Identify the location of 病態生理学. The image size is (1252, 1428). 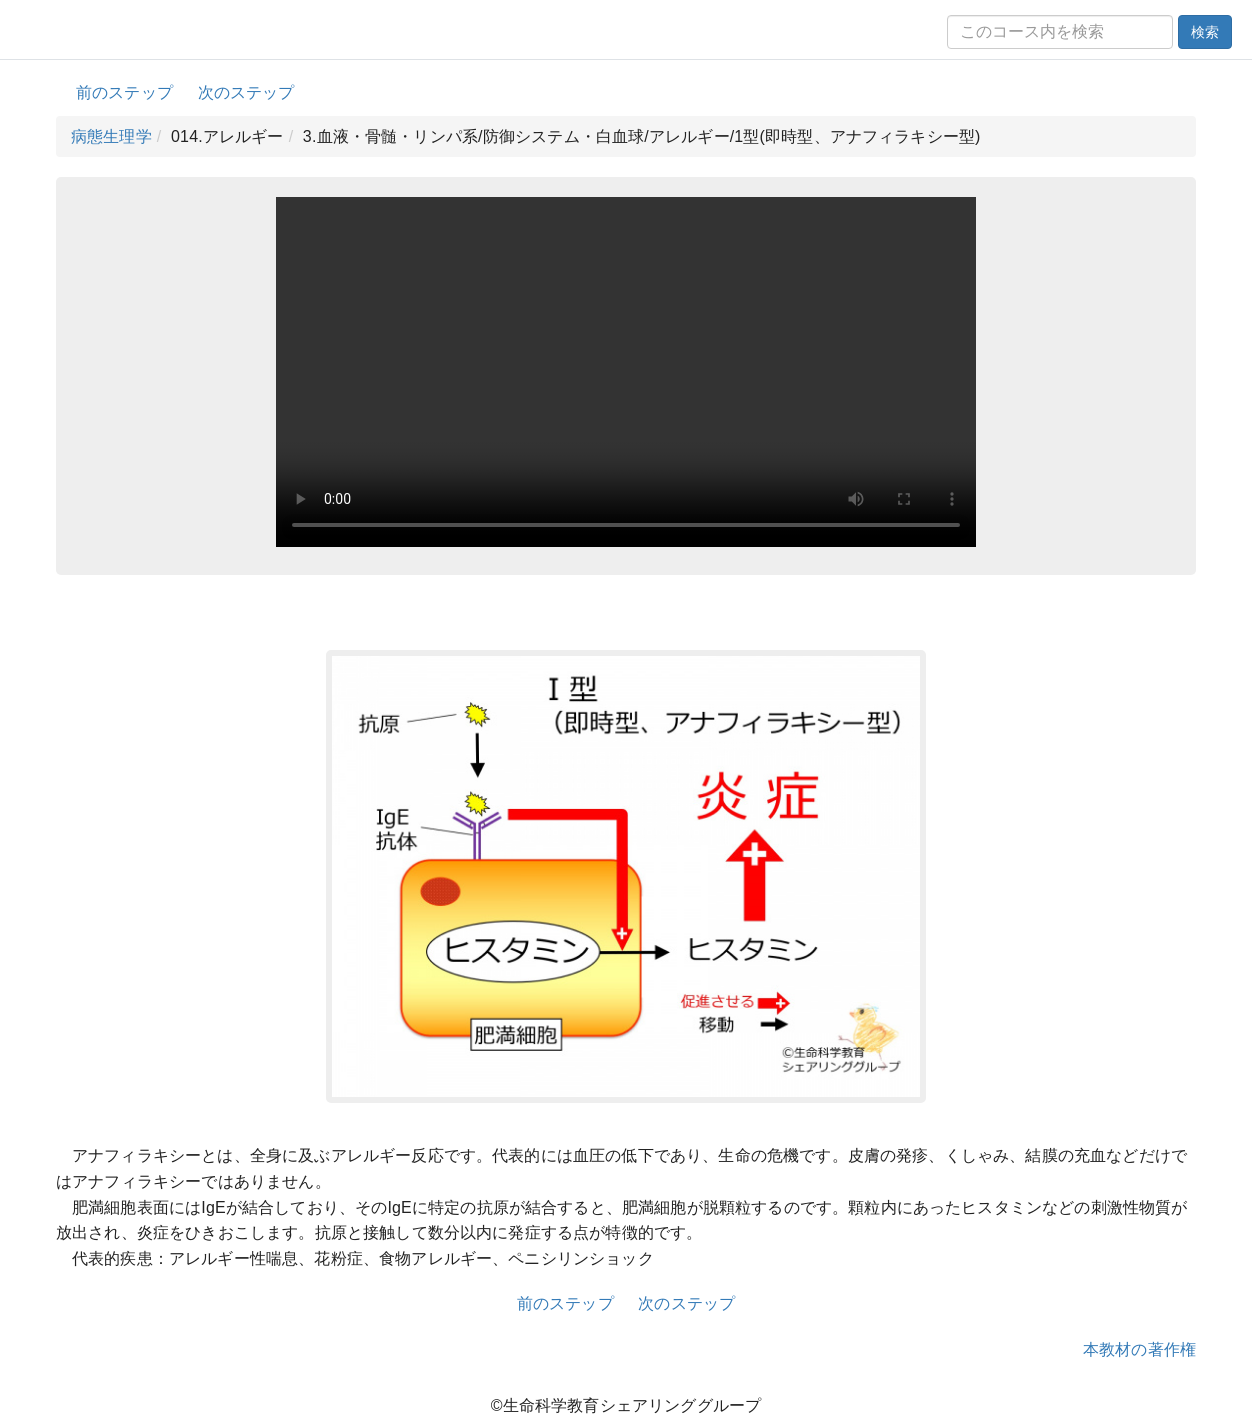
(111, 136).